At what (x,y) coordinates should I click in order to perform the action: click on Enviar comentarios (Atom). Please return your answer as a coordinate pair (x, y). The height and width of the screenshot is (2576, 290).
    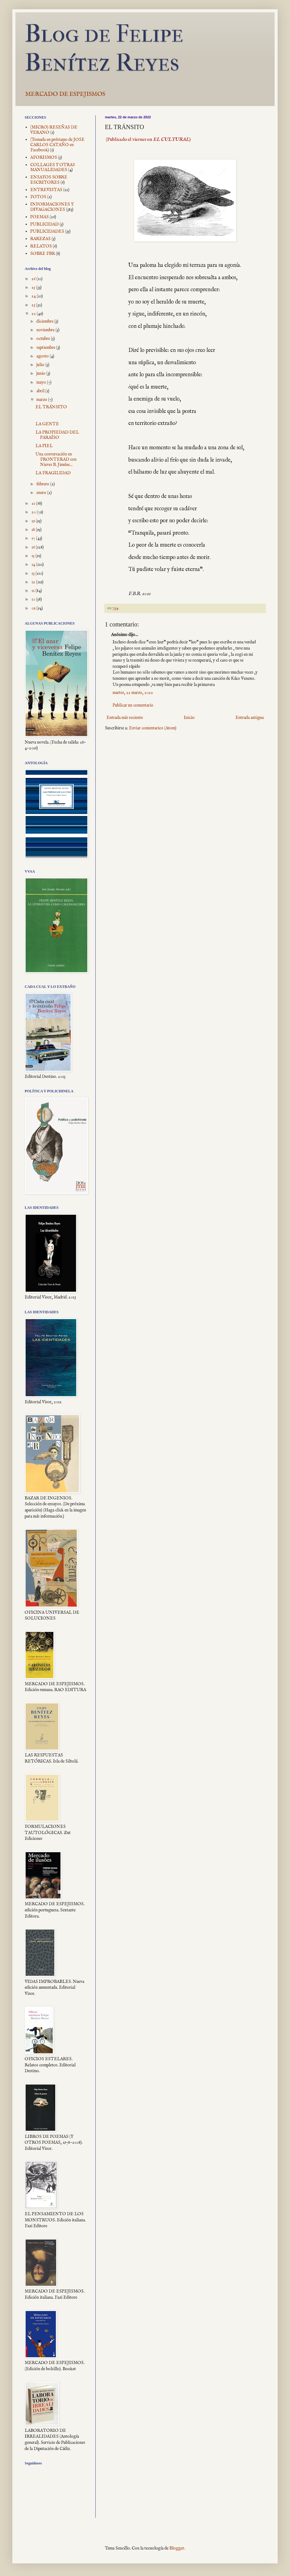
    Looking at the image, I should click on (152, 728).